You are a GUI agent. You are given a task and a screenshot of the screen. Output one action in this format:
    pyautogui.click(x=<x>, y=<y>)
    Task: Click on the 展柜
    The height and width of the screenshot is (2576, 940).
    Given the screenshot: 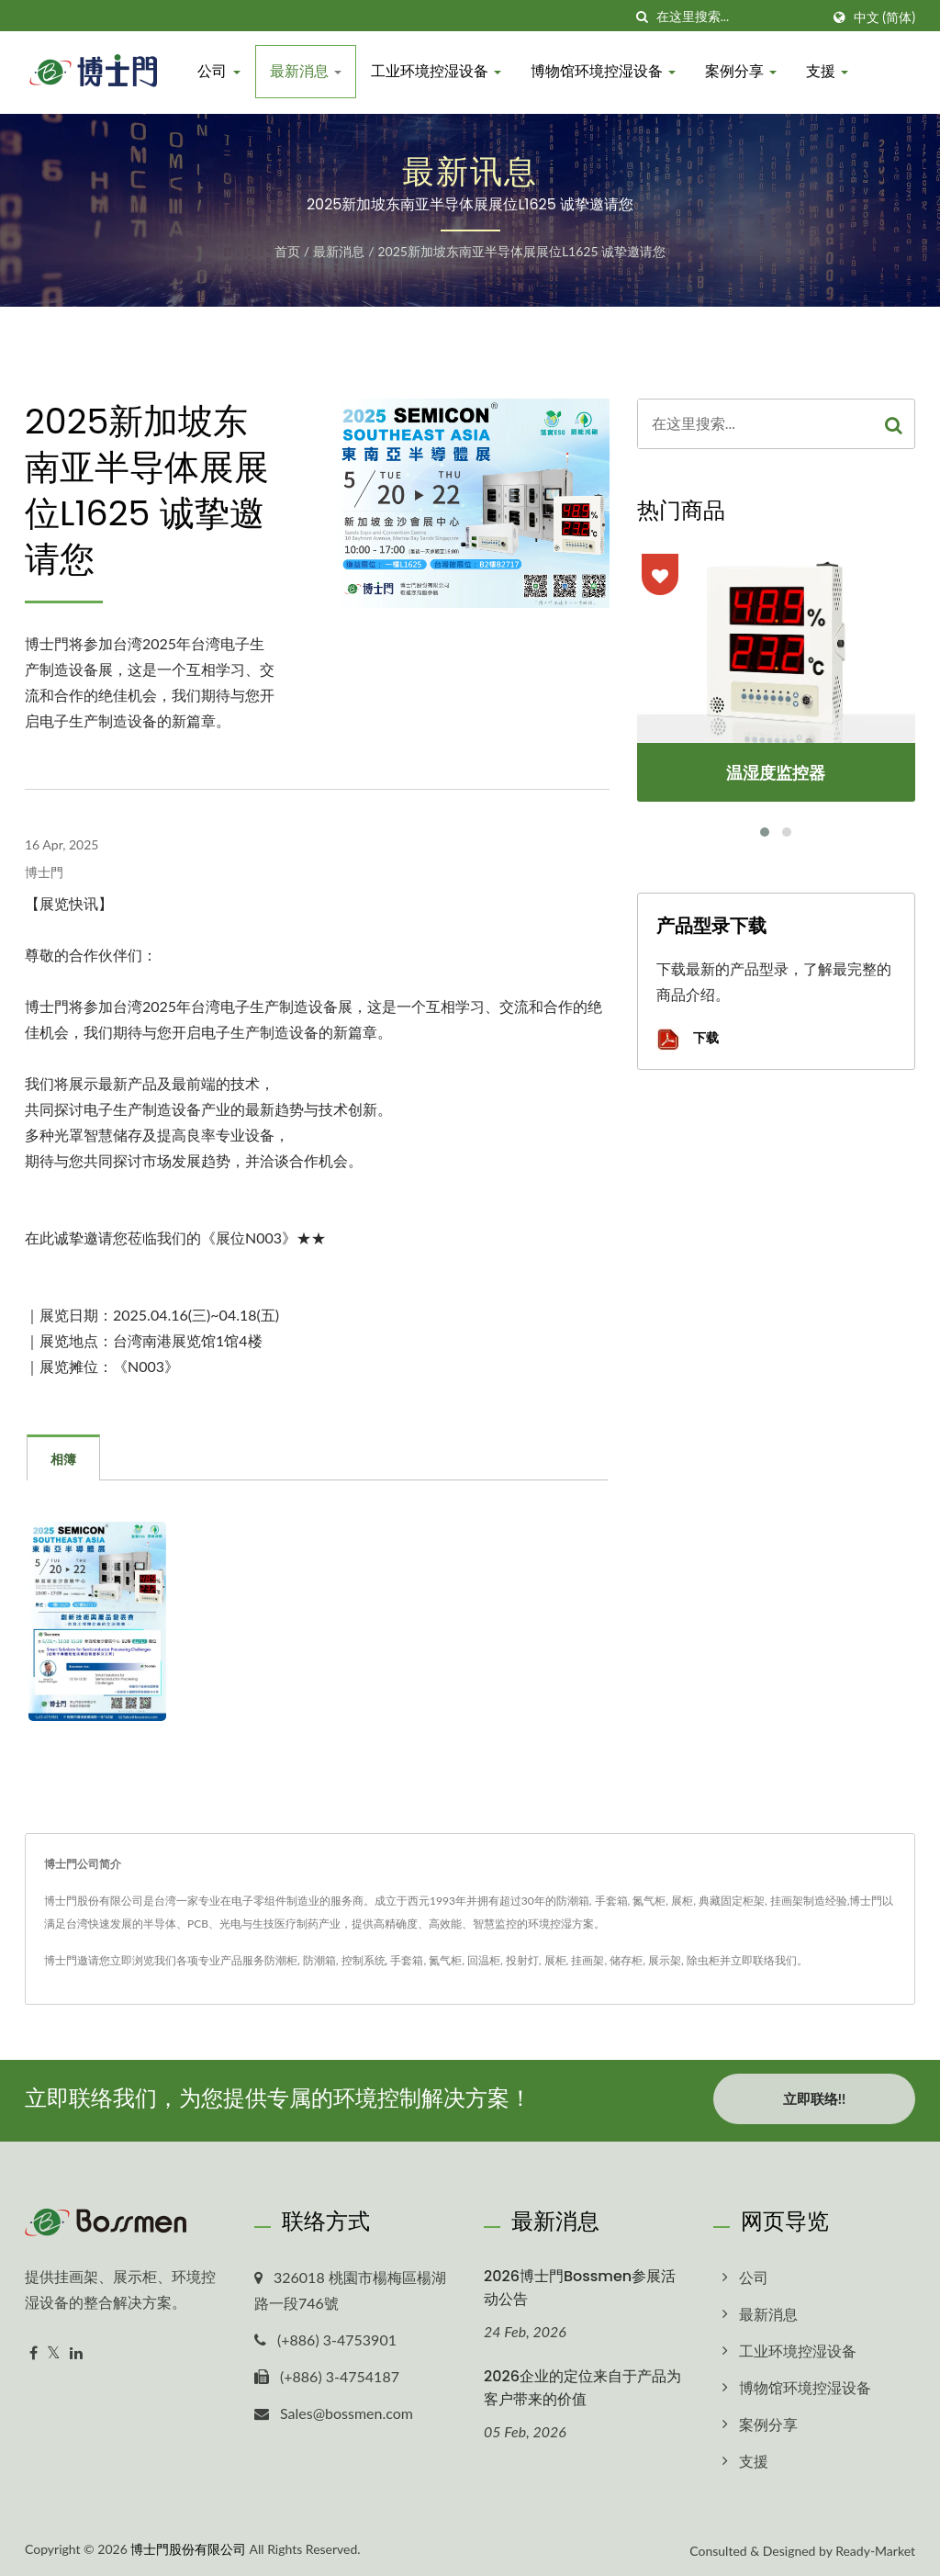 What is the action you would take?
    pyautogui.click(x=555, y=1960)
    